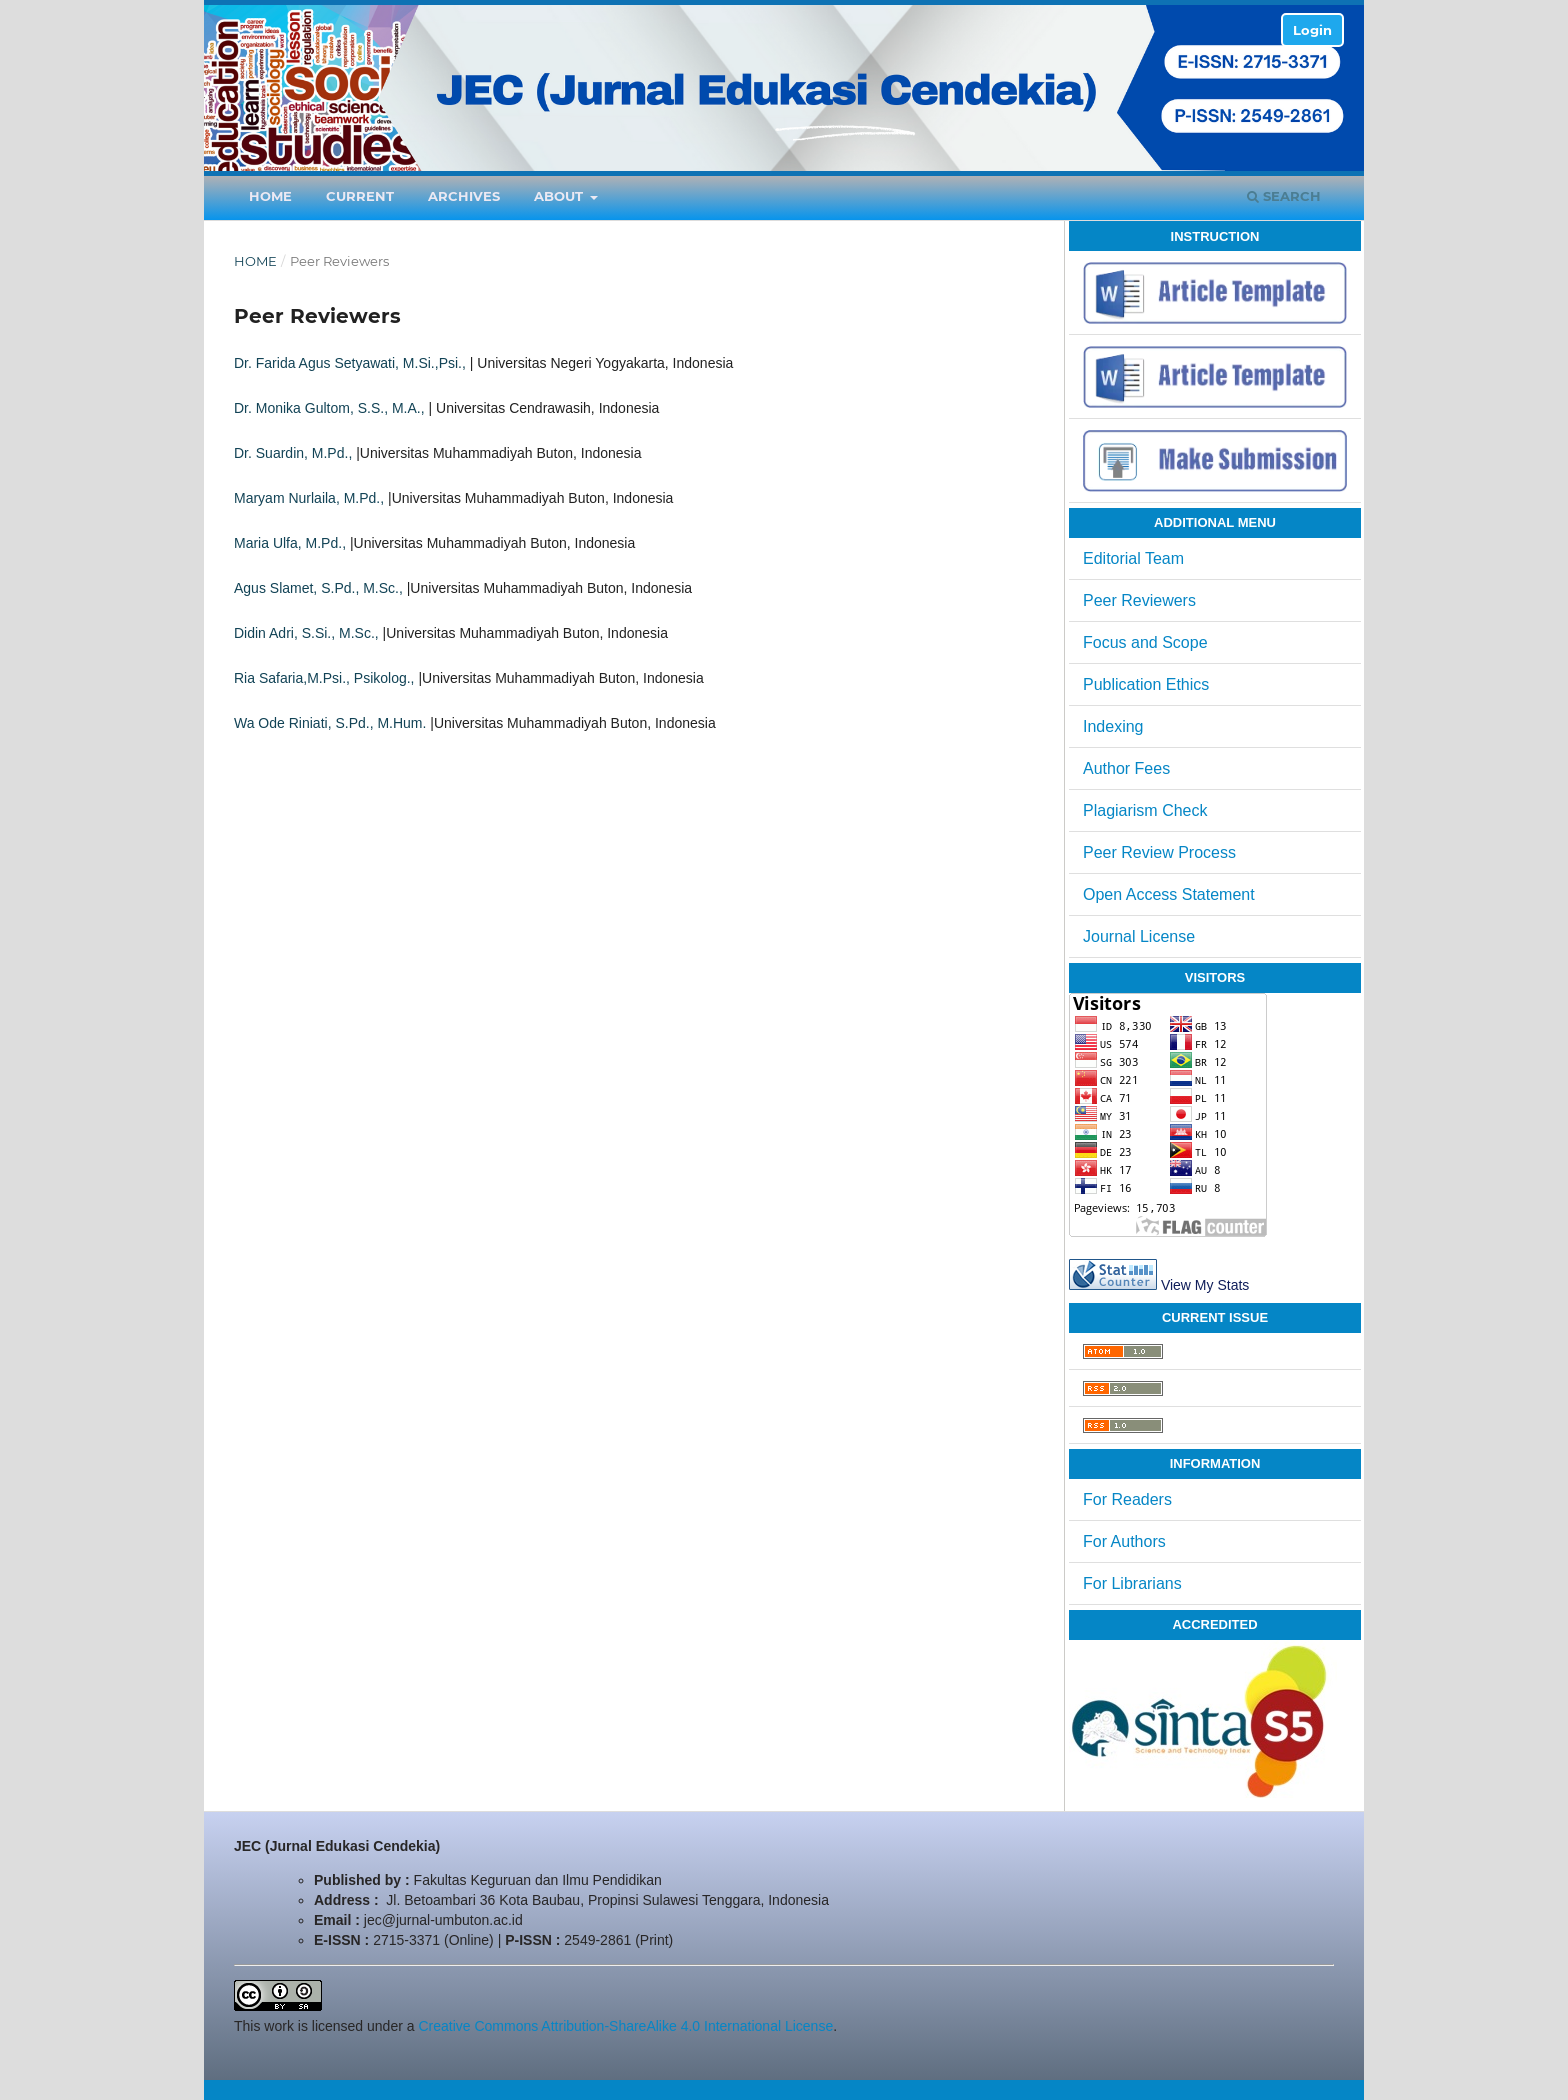 The width and height of the screenshot is (1568, 2100). Describe the element at coordinates (293, 453) in the screenshot. I see `Dr. Suardin, M.Pd.,` at that location.